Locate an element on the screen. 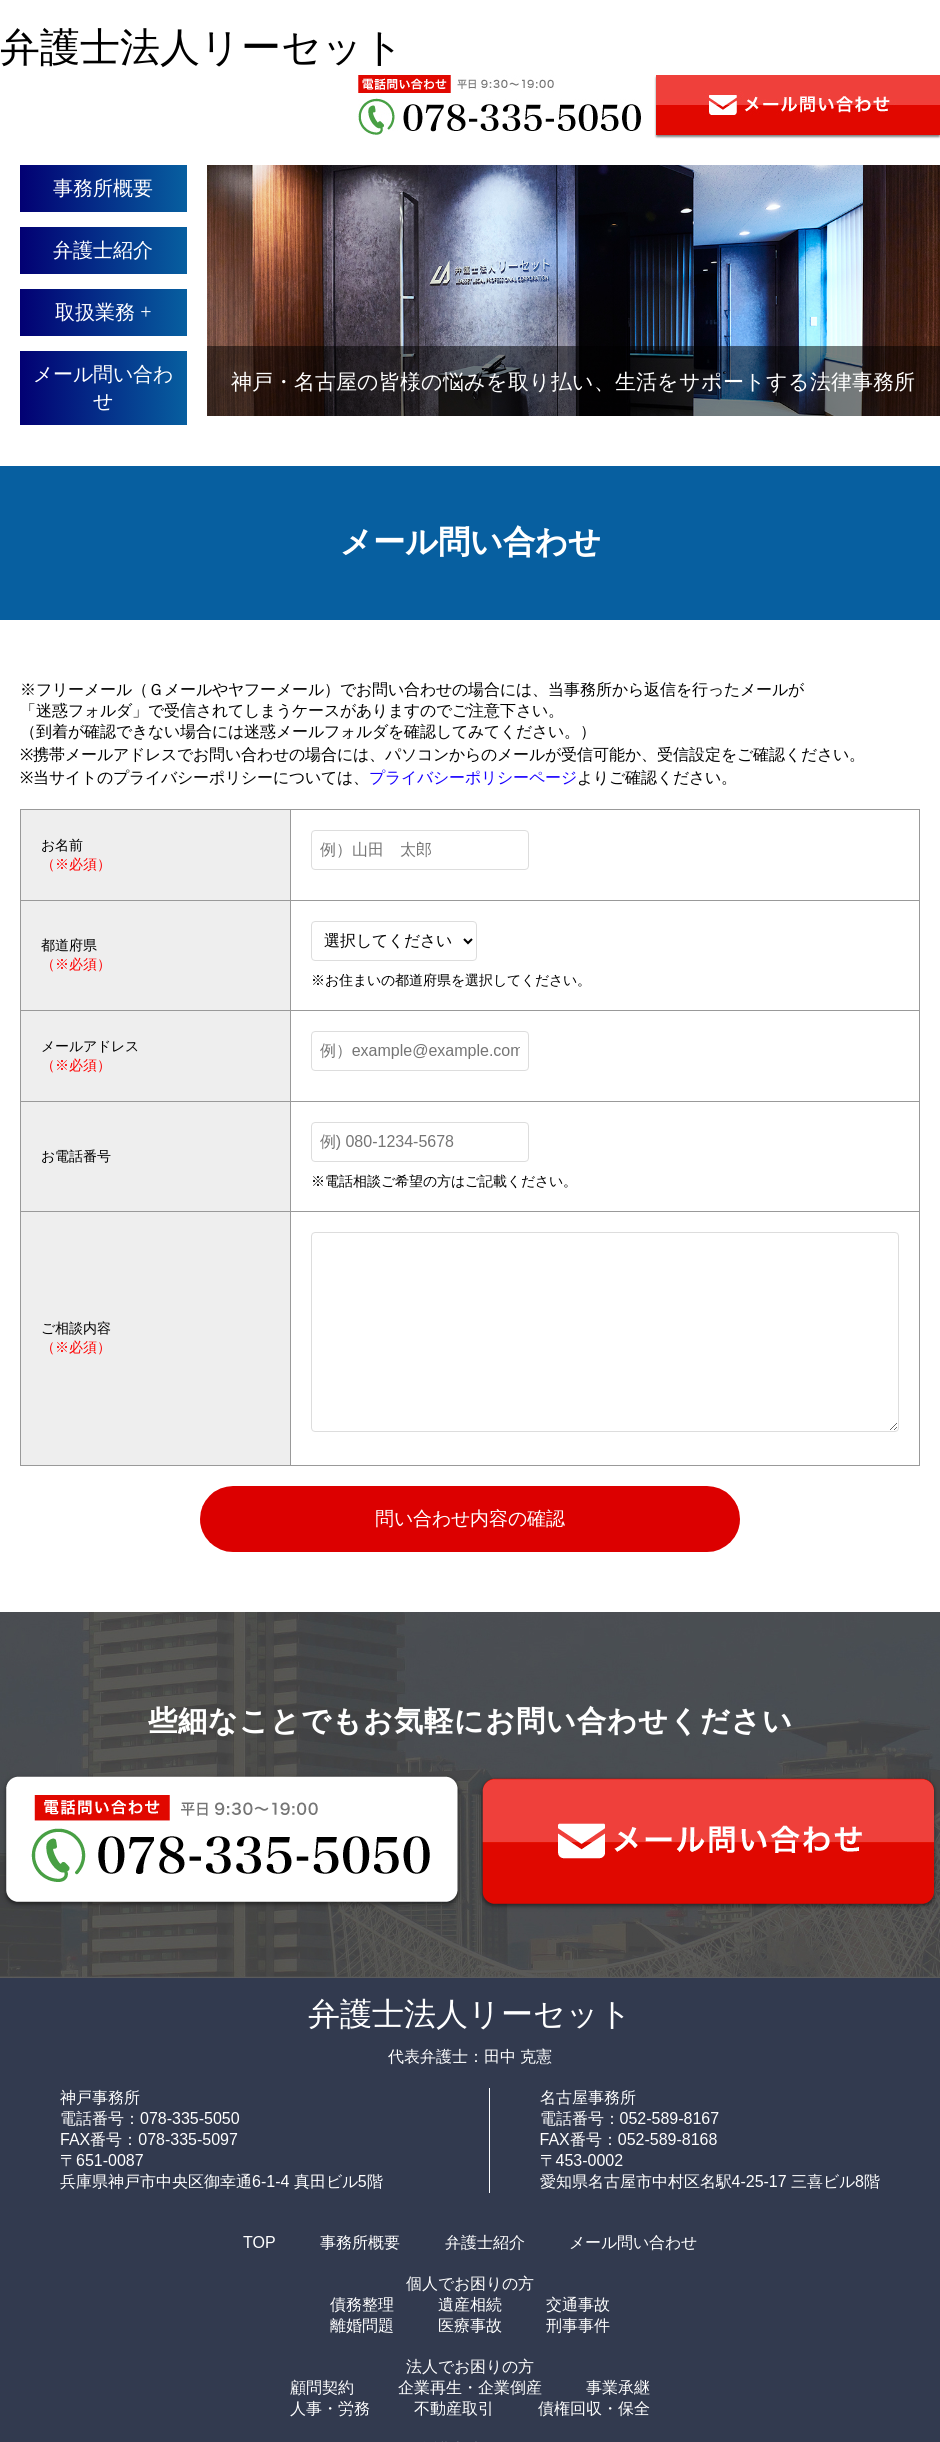 This screenshot has width=940, height=2442. 事務所概要 is located at coordinates (103, 188).